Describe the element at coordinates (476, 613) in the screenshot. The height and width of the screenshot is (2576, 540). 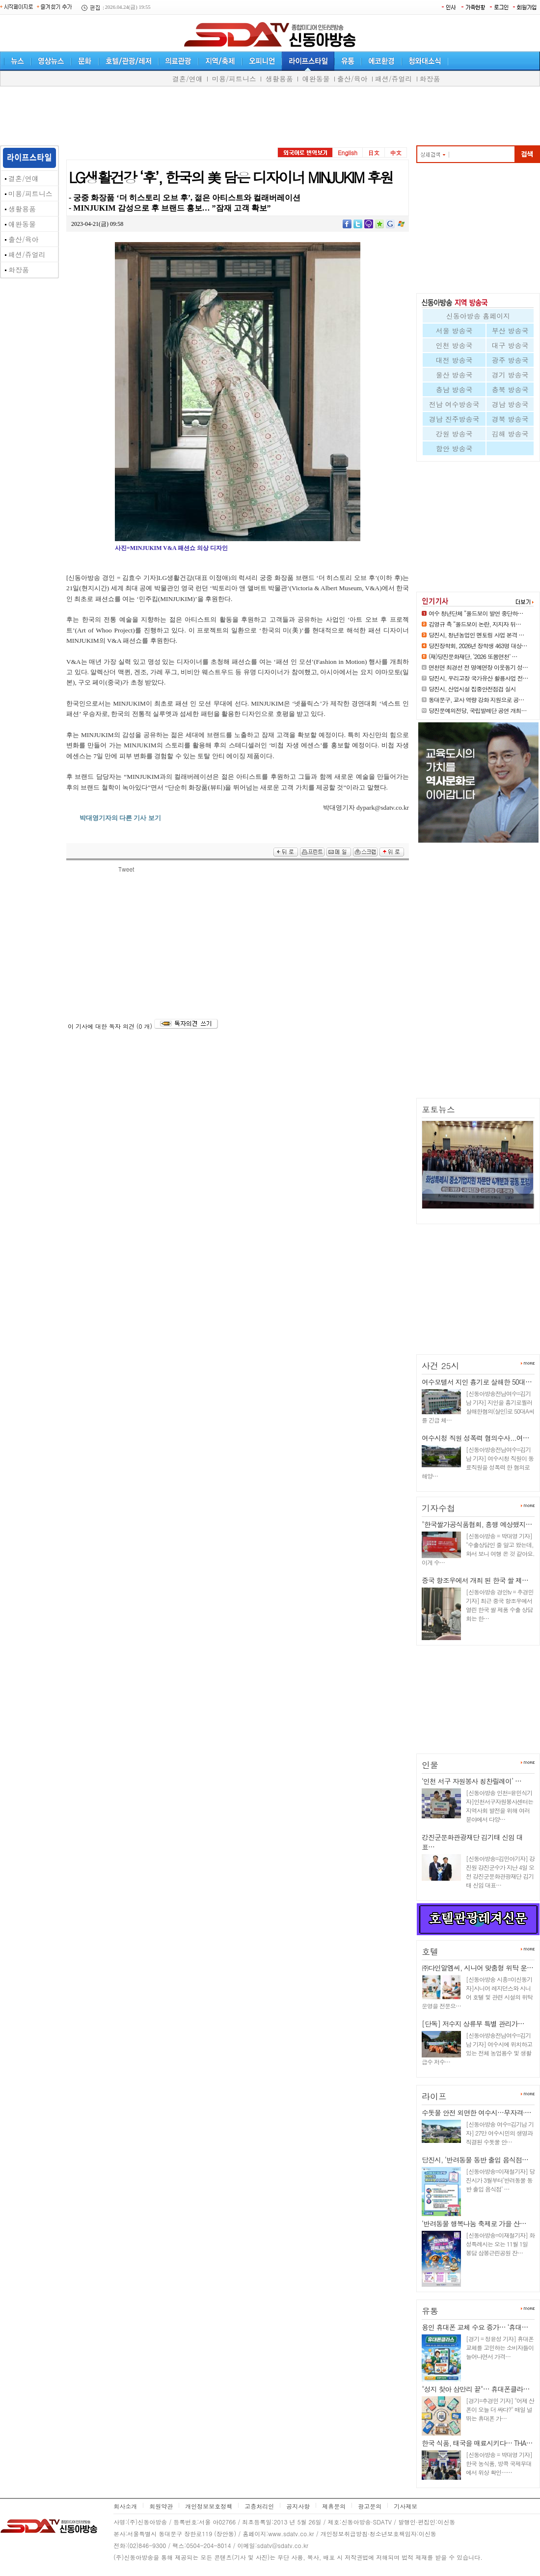
I see `여수 청년단체 “올드보이 발언 중단하…` at that location.